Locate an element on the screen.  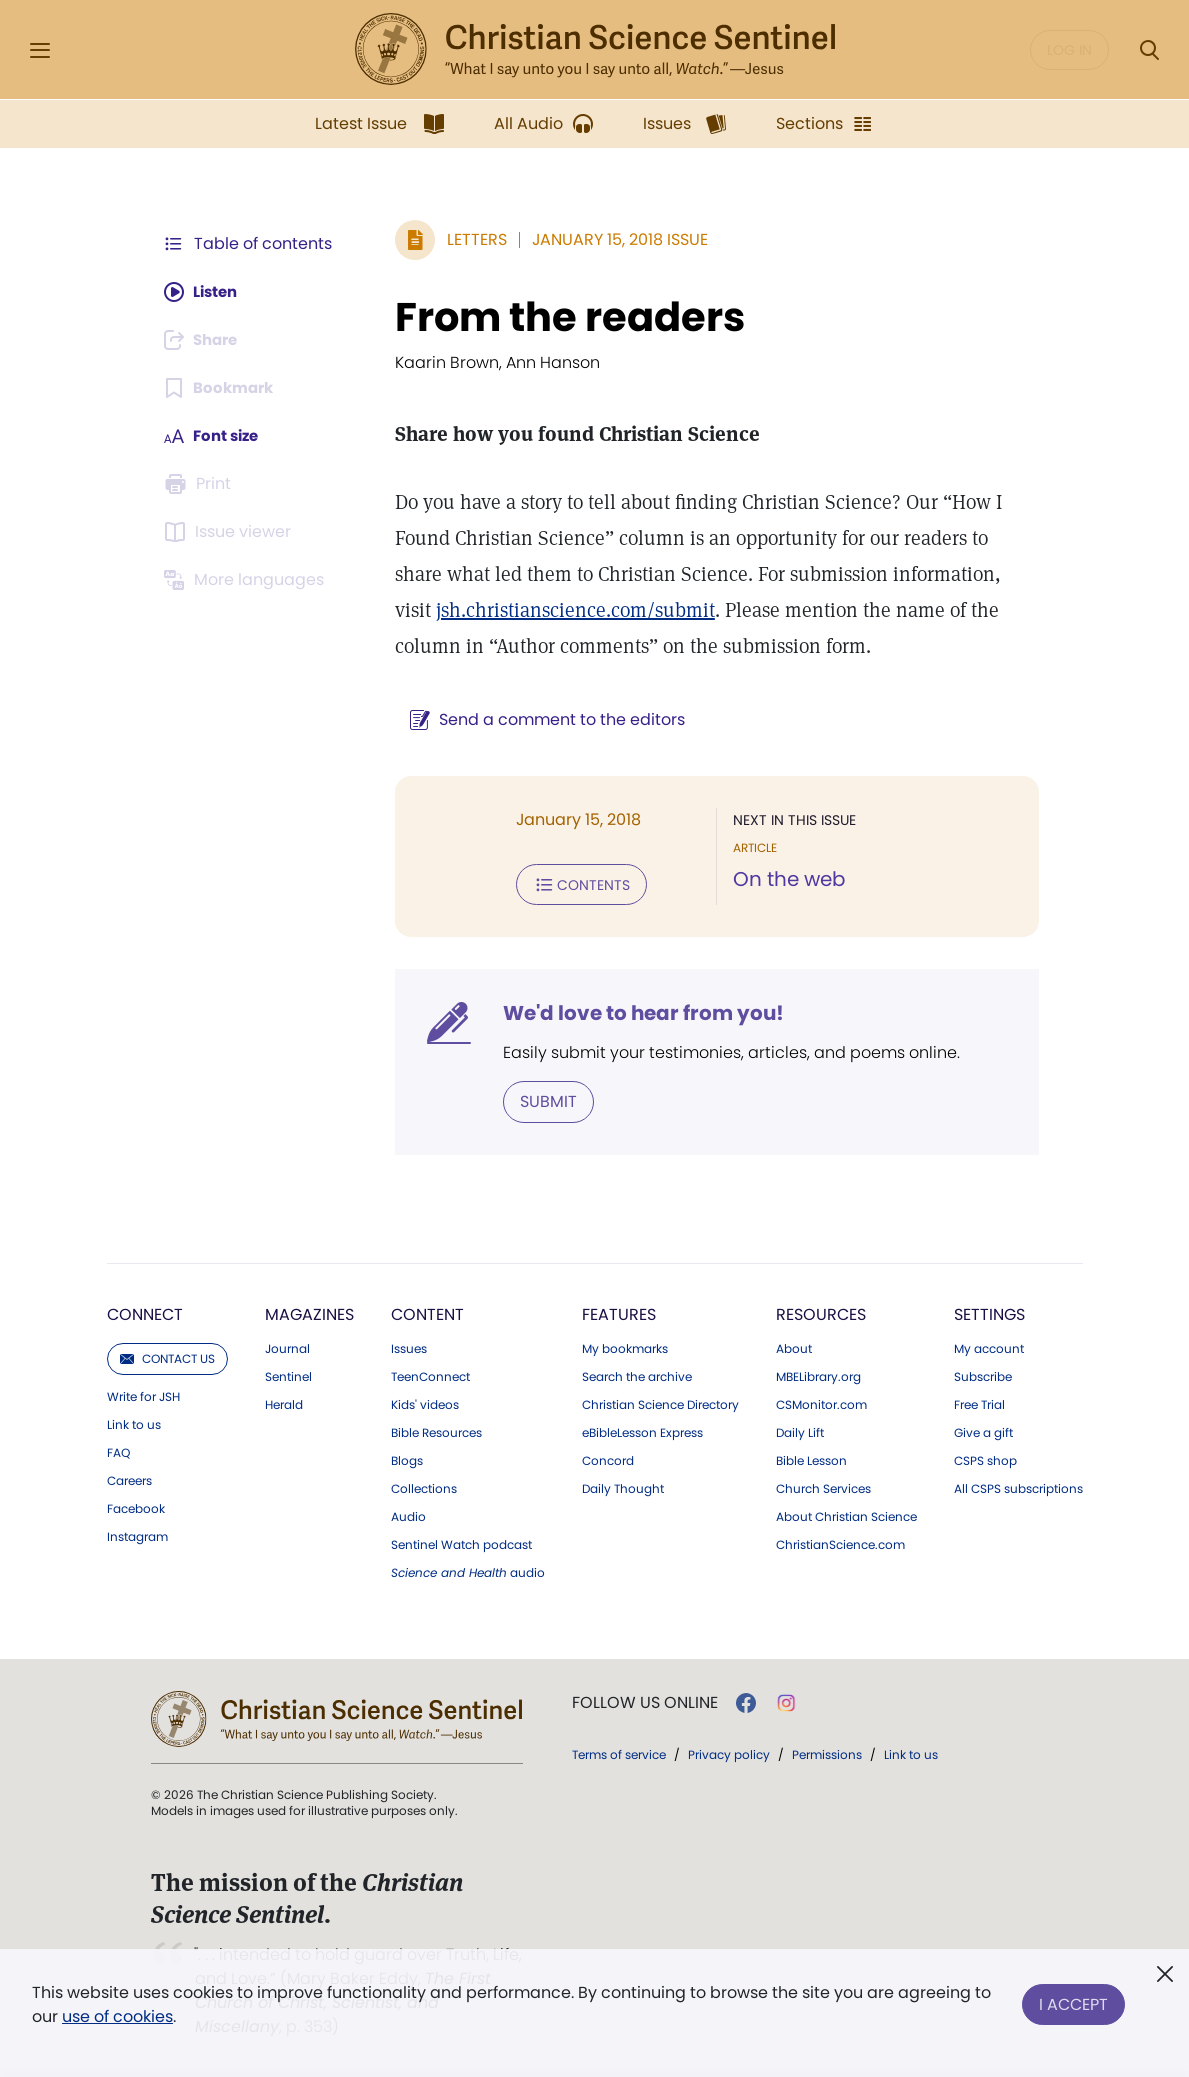
Content is located at coordinates (427, 1312).